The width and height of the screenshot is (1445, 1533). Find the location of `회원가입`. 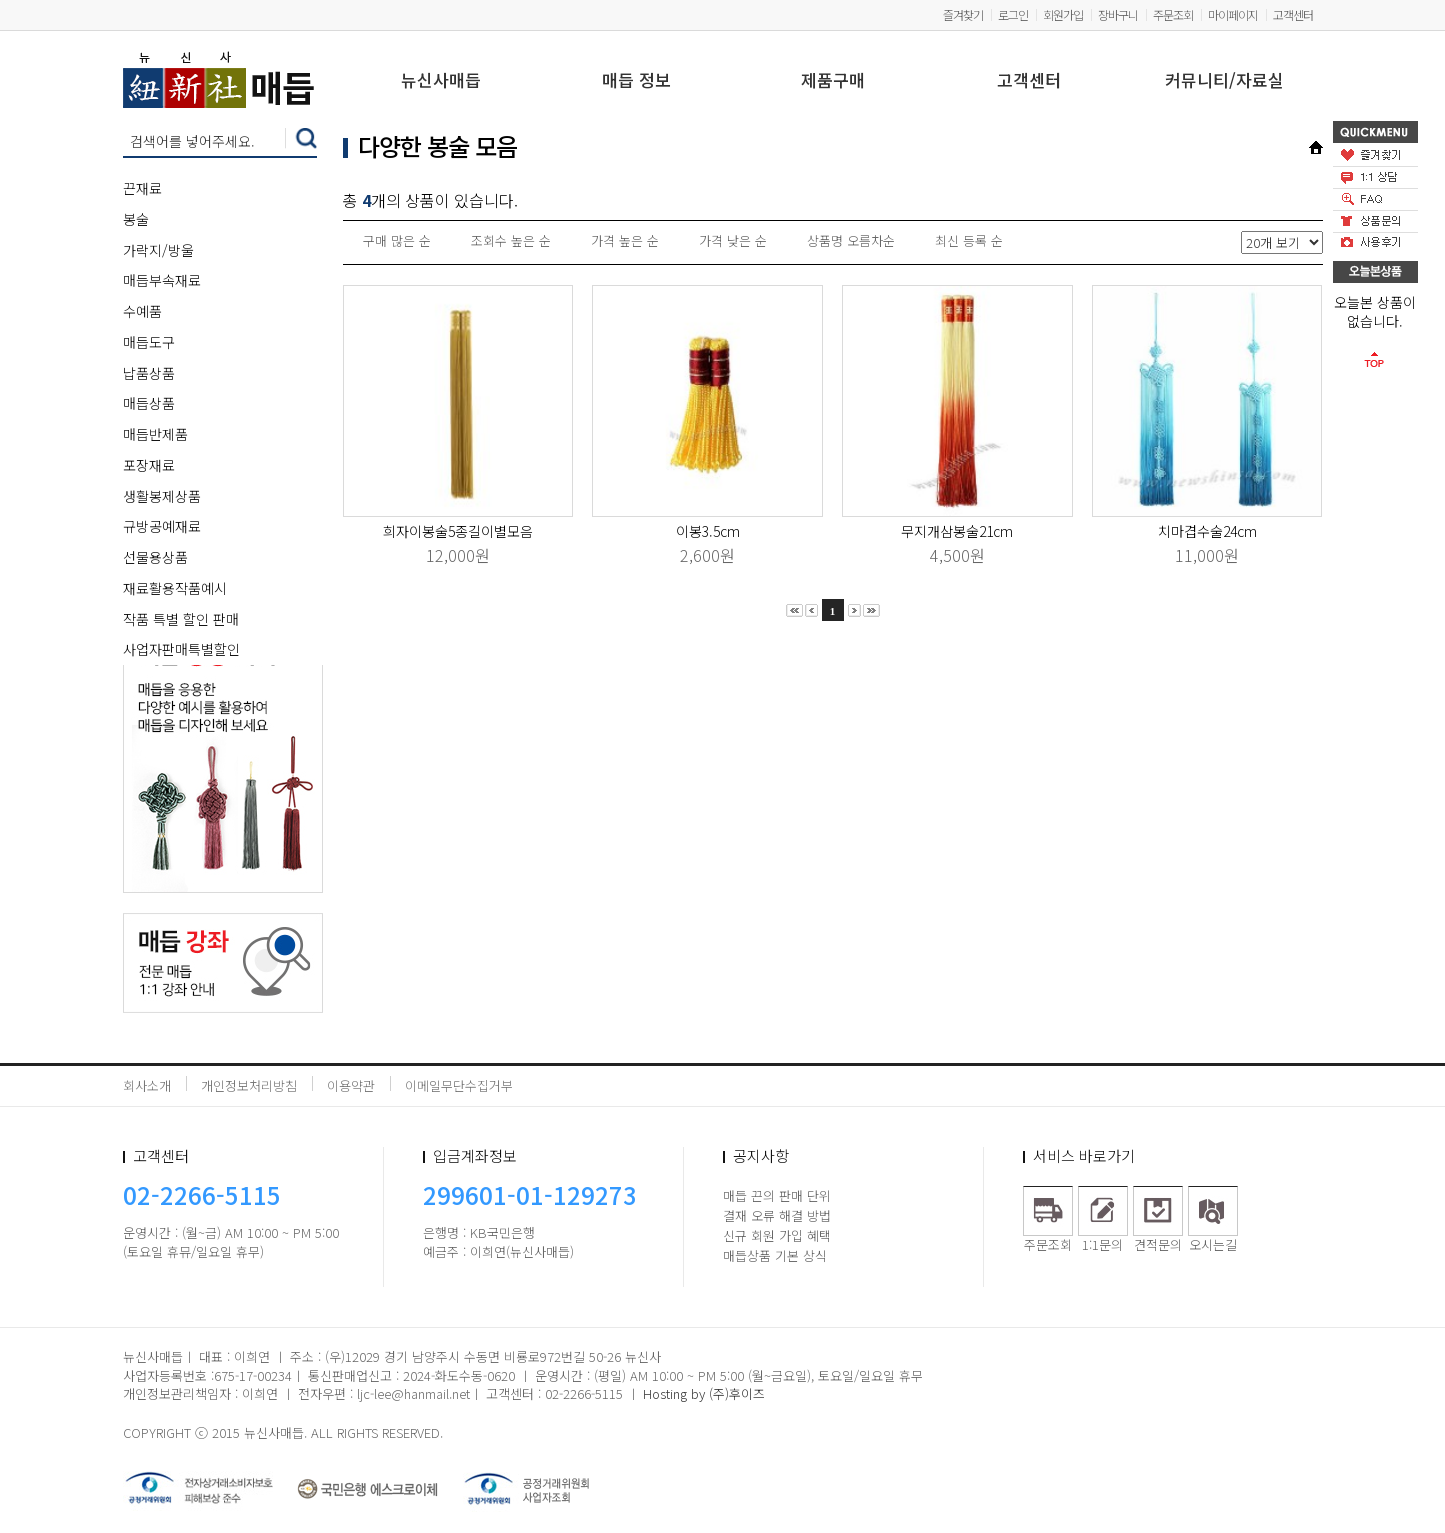

회원가입 is located at coordinates (1063, 14).